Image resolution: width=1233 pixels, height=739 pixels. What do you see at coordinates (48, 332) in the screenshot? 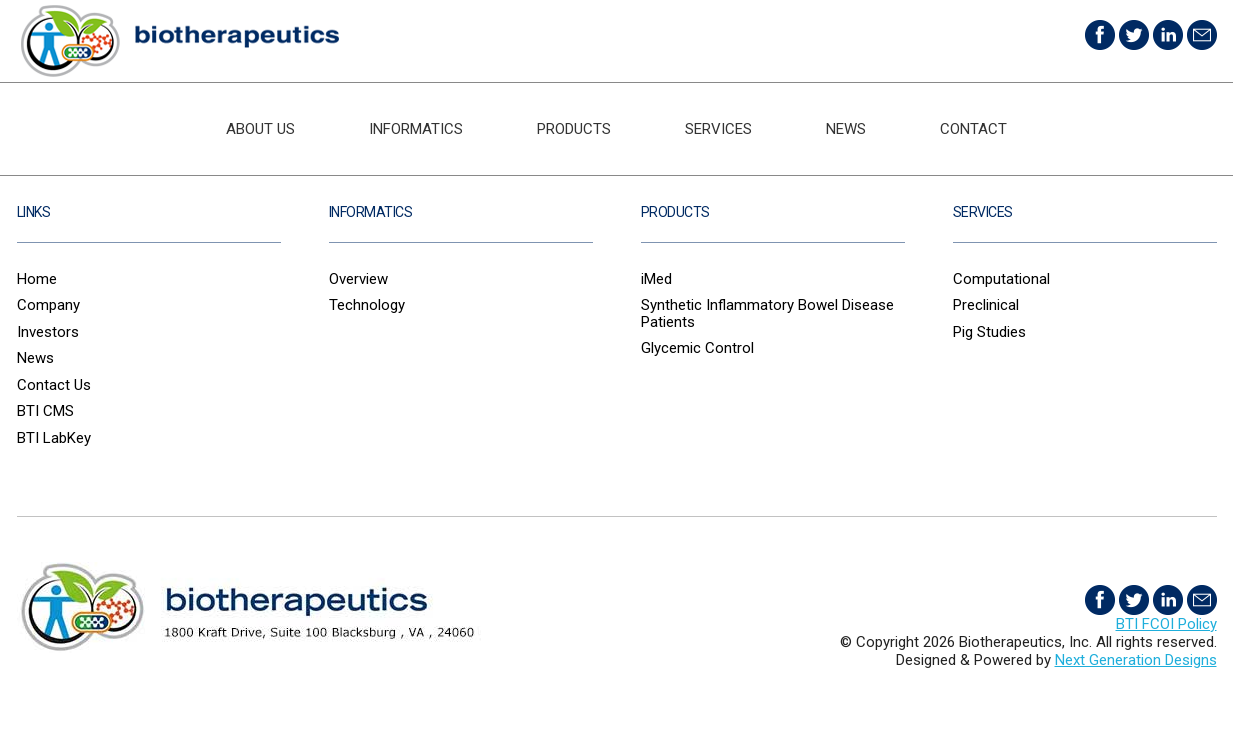
I see `Investors` at bounding box center [48, 332].